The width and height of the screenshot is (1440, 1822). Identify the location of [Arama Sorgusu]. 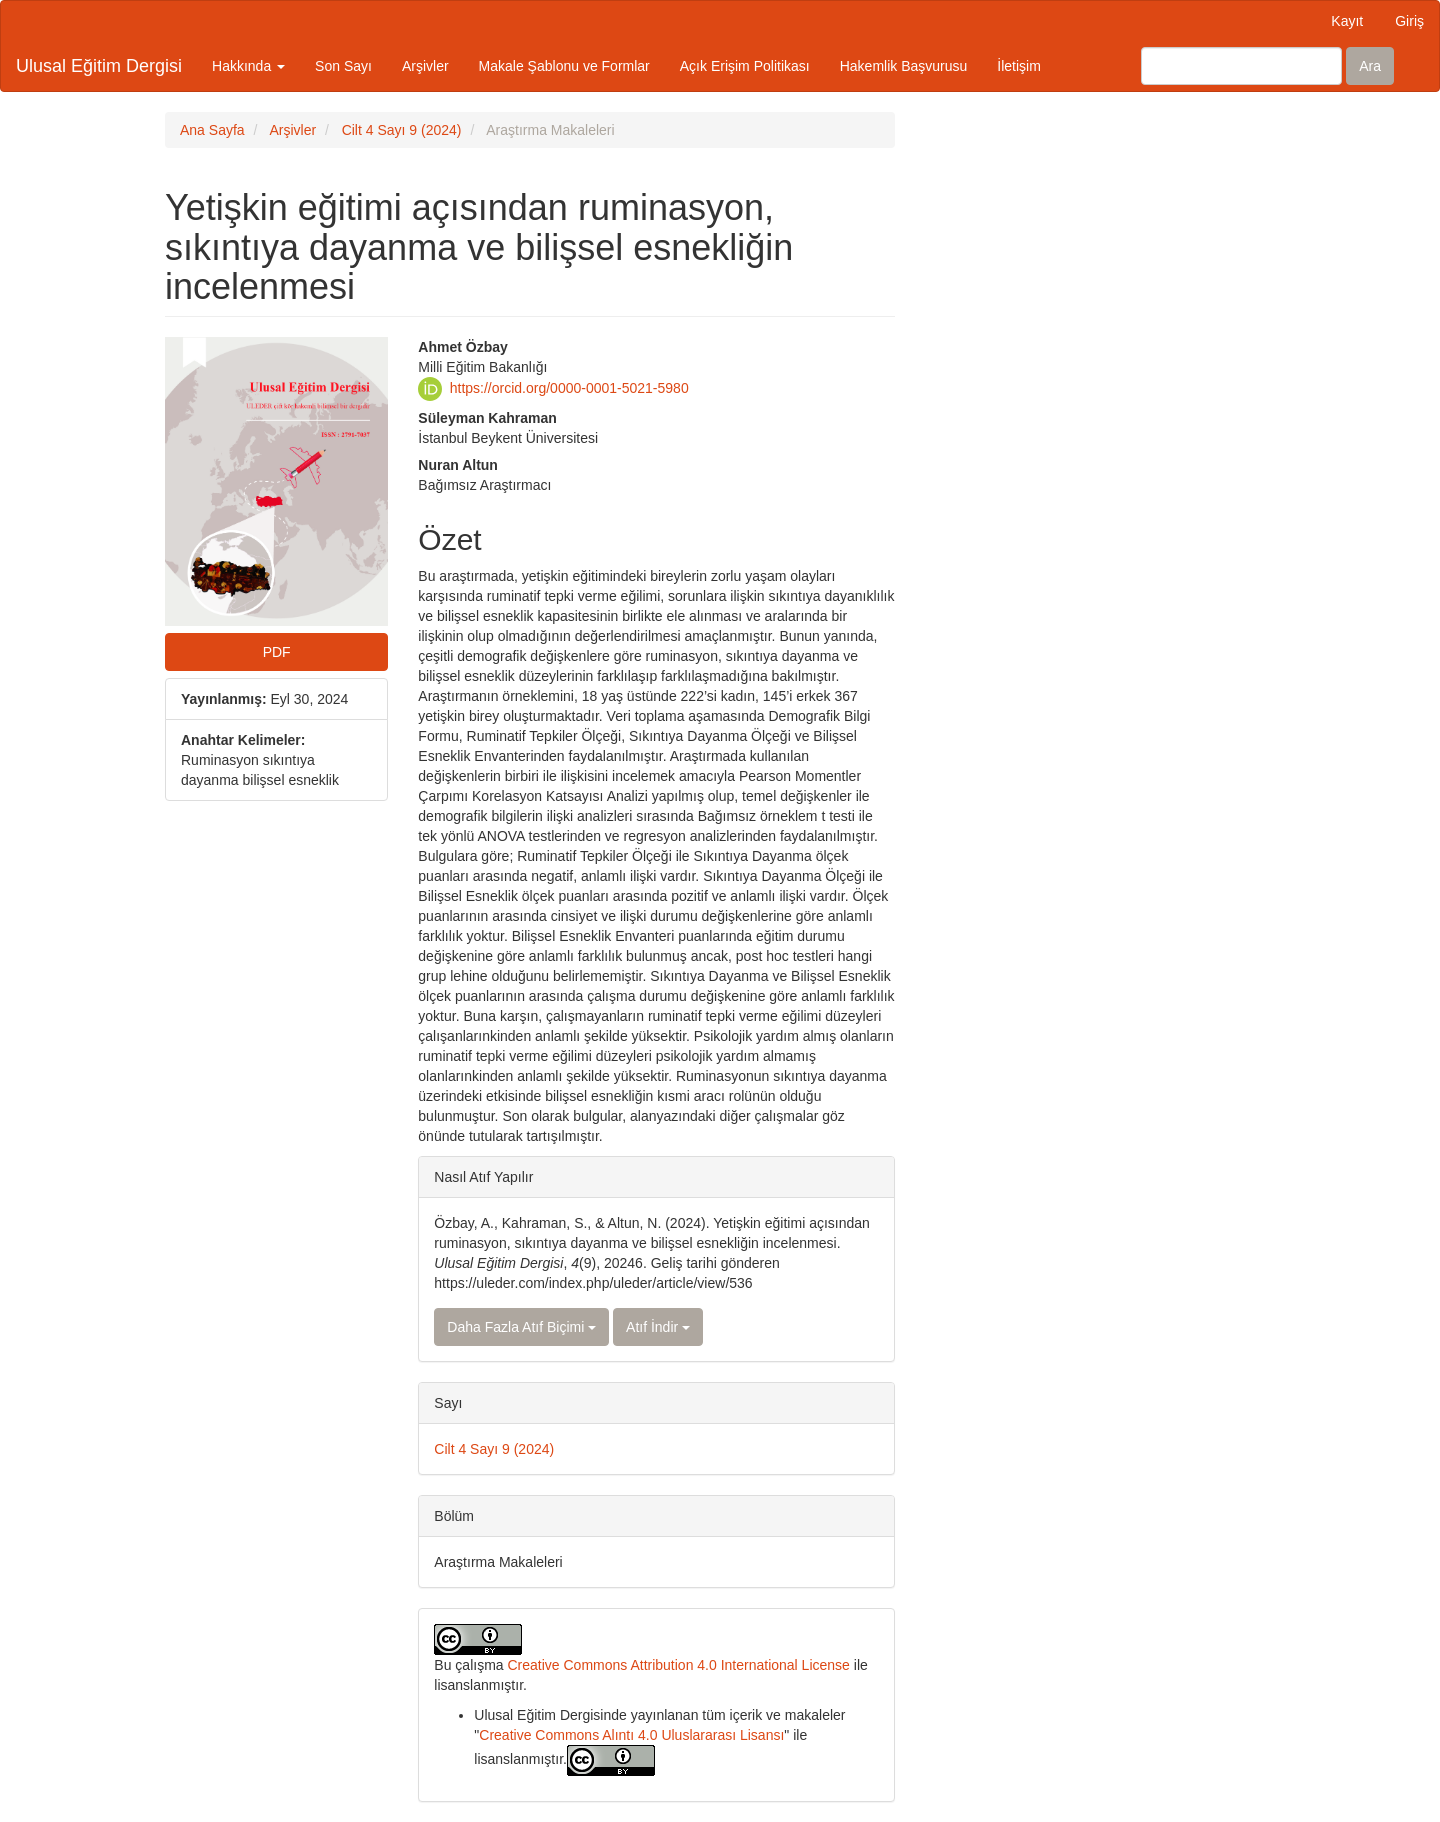
(1241, 66).